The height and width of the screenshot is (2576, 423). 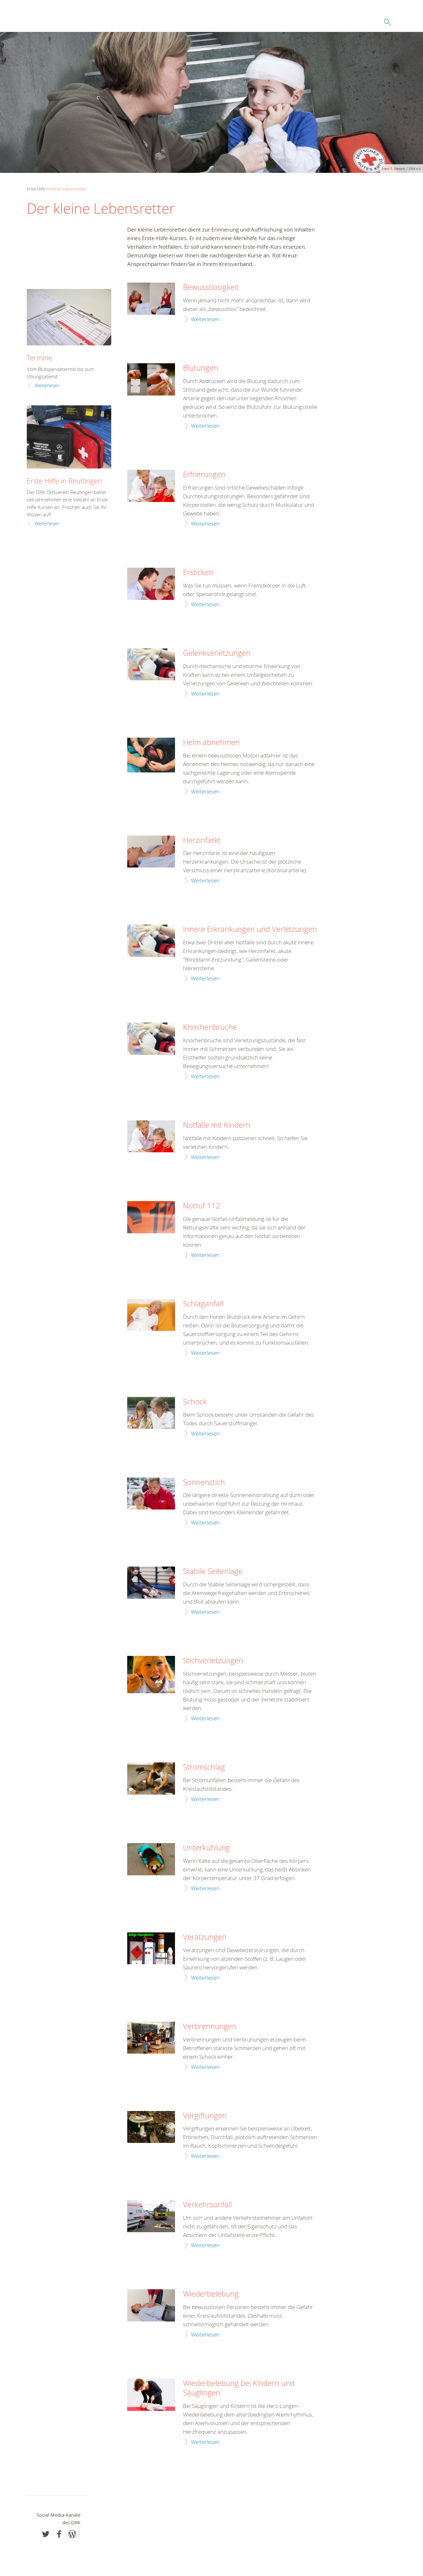 I want to click on Innere Erkrankungen und Verletzungen, so click(x=250, y=929).